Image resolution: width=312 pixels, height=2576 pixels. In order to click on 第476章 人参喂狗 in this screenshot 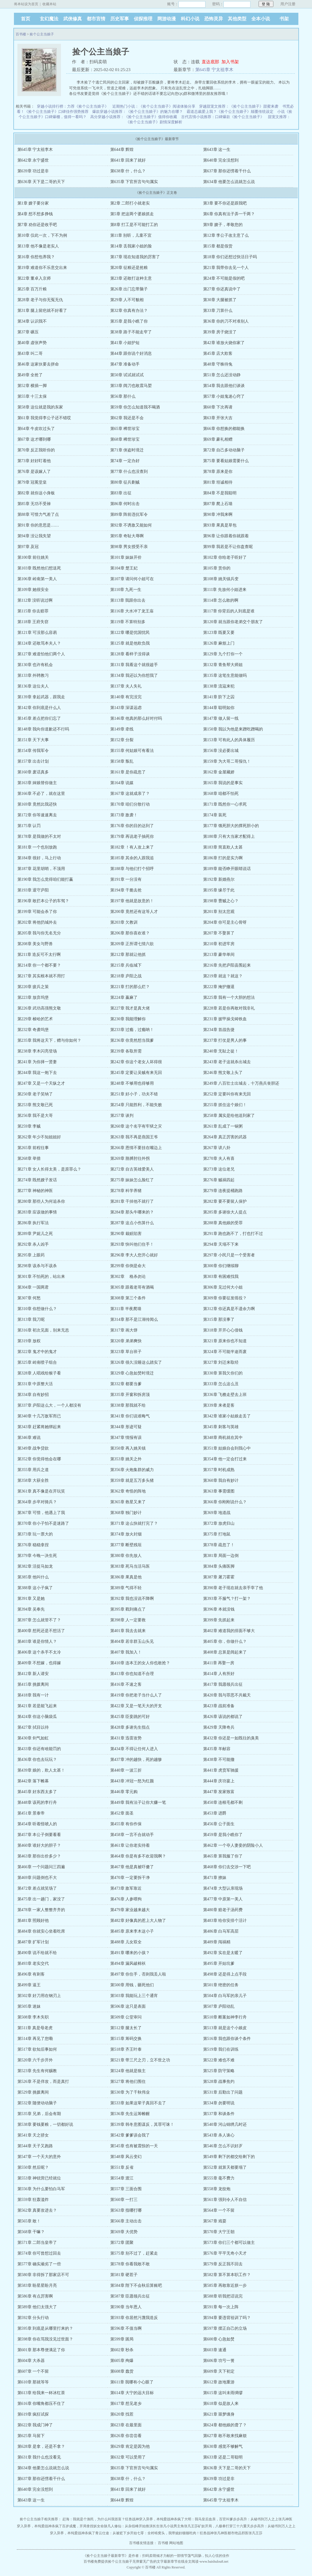, I will do `click(126, 1899)`.